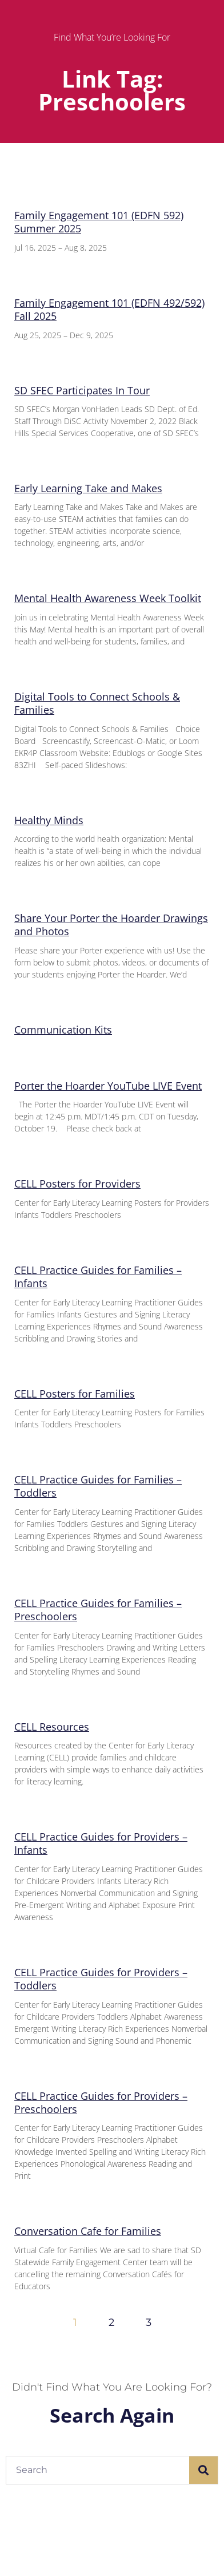 Image resolution: width=224 pixels, height=2576 pixels. What do you see at coordinates (100, 1843) in the screenshot?
I see `CELL Practice Guides for Providers – Infants` at bounding box center [100, 1843].